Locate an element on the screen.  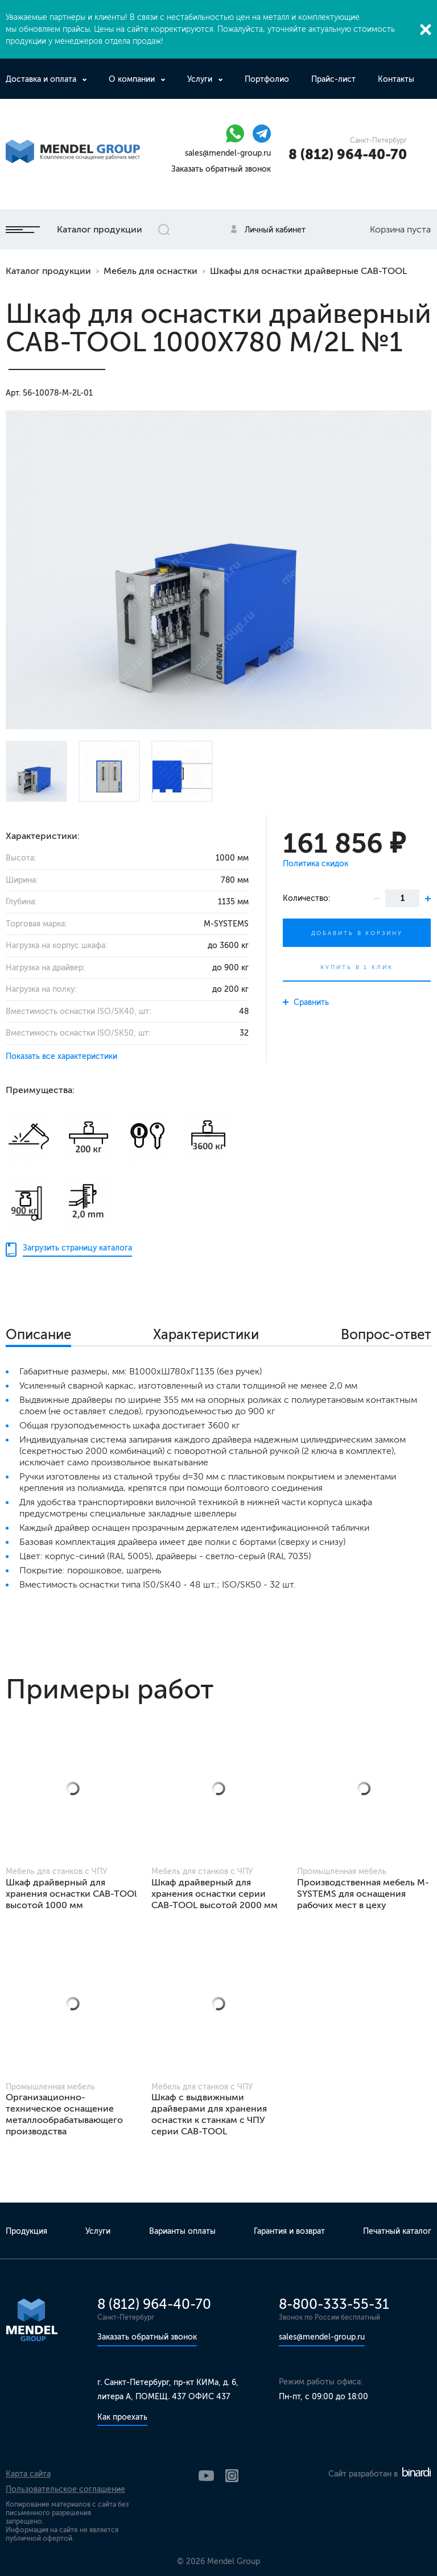
Производственная мебель M-SYSTEMS для оснащения рабочих мест в цеху is located at coordinates (363, 1893).